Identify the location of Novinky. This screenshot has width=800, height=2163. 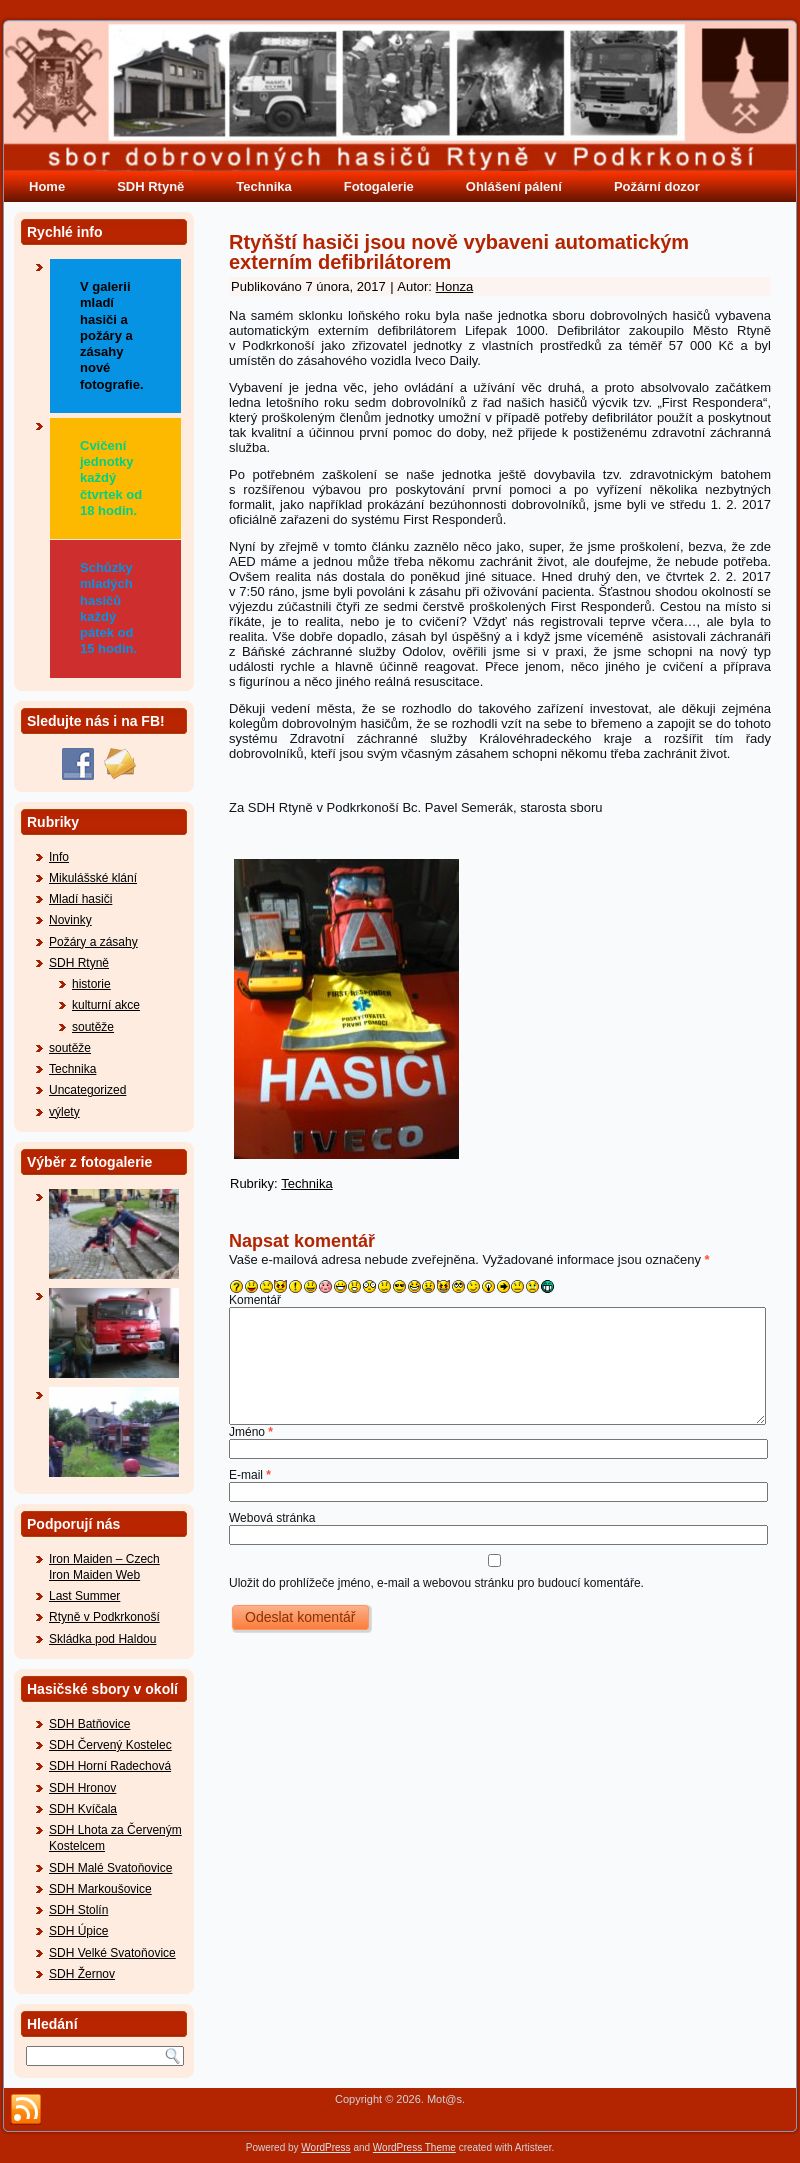
(70, 920).